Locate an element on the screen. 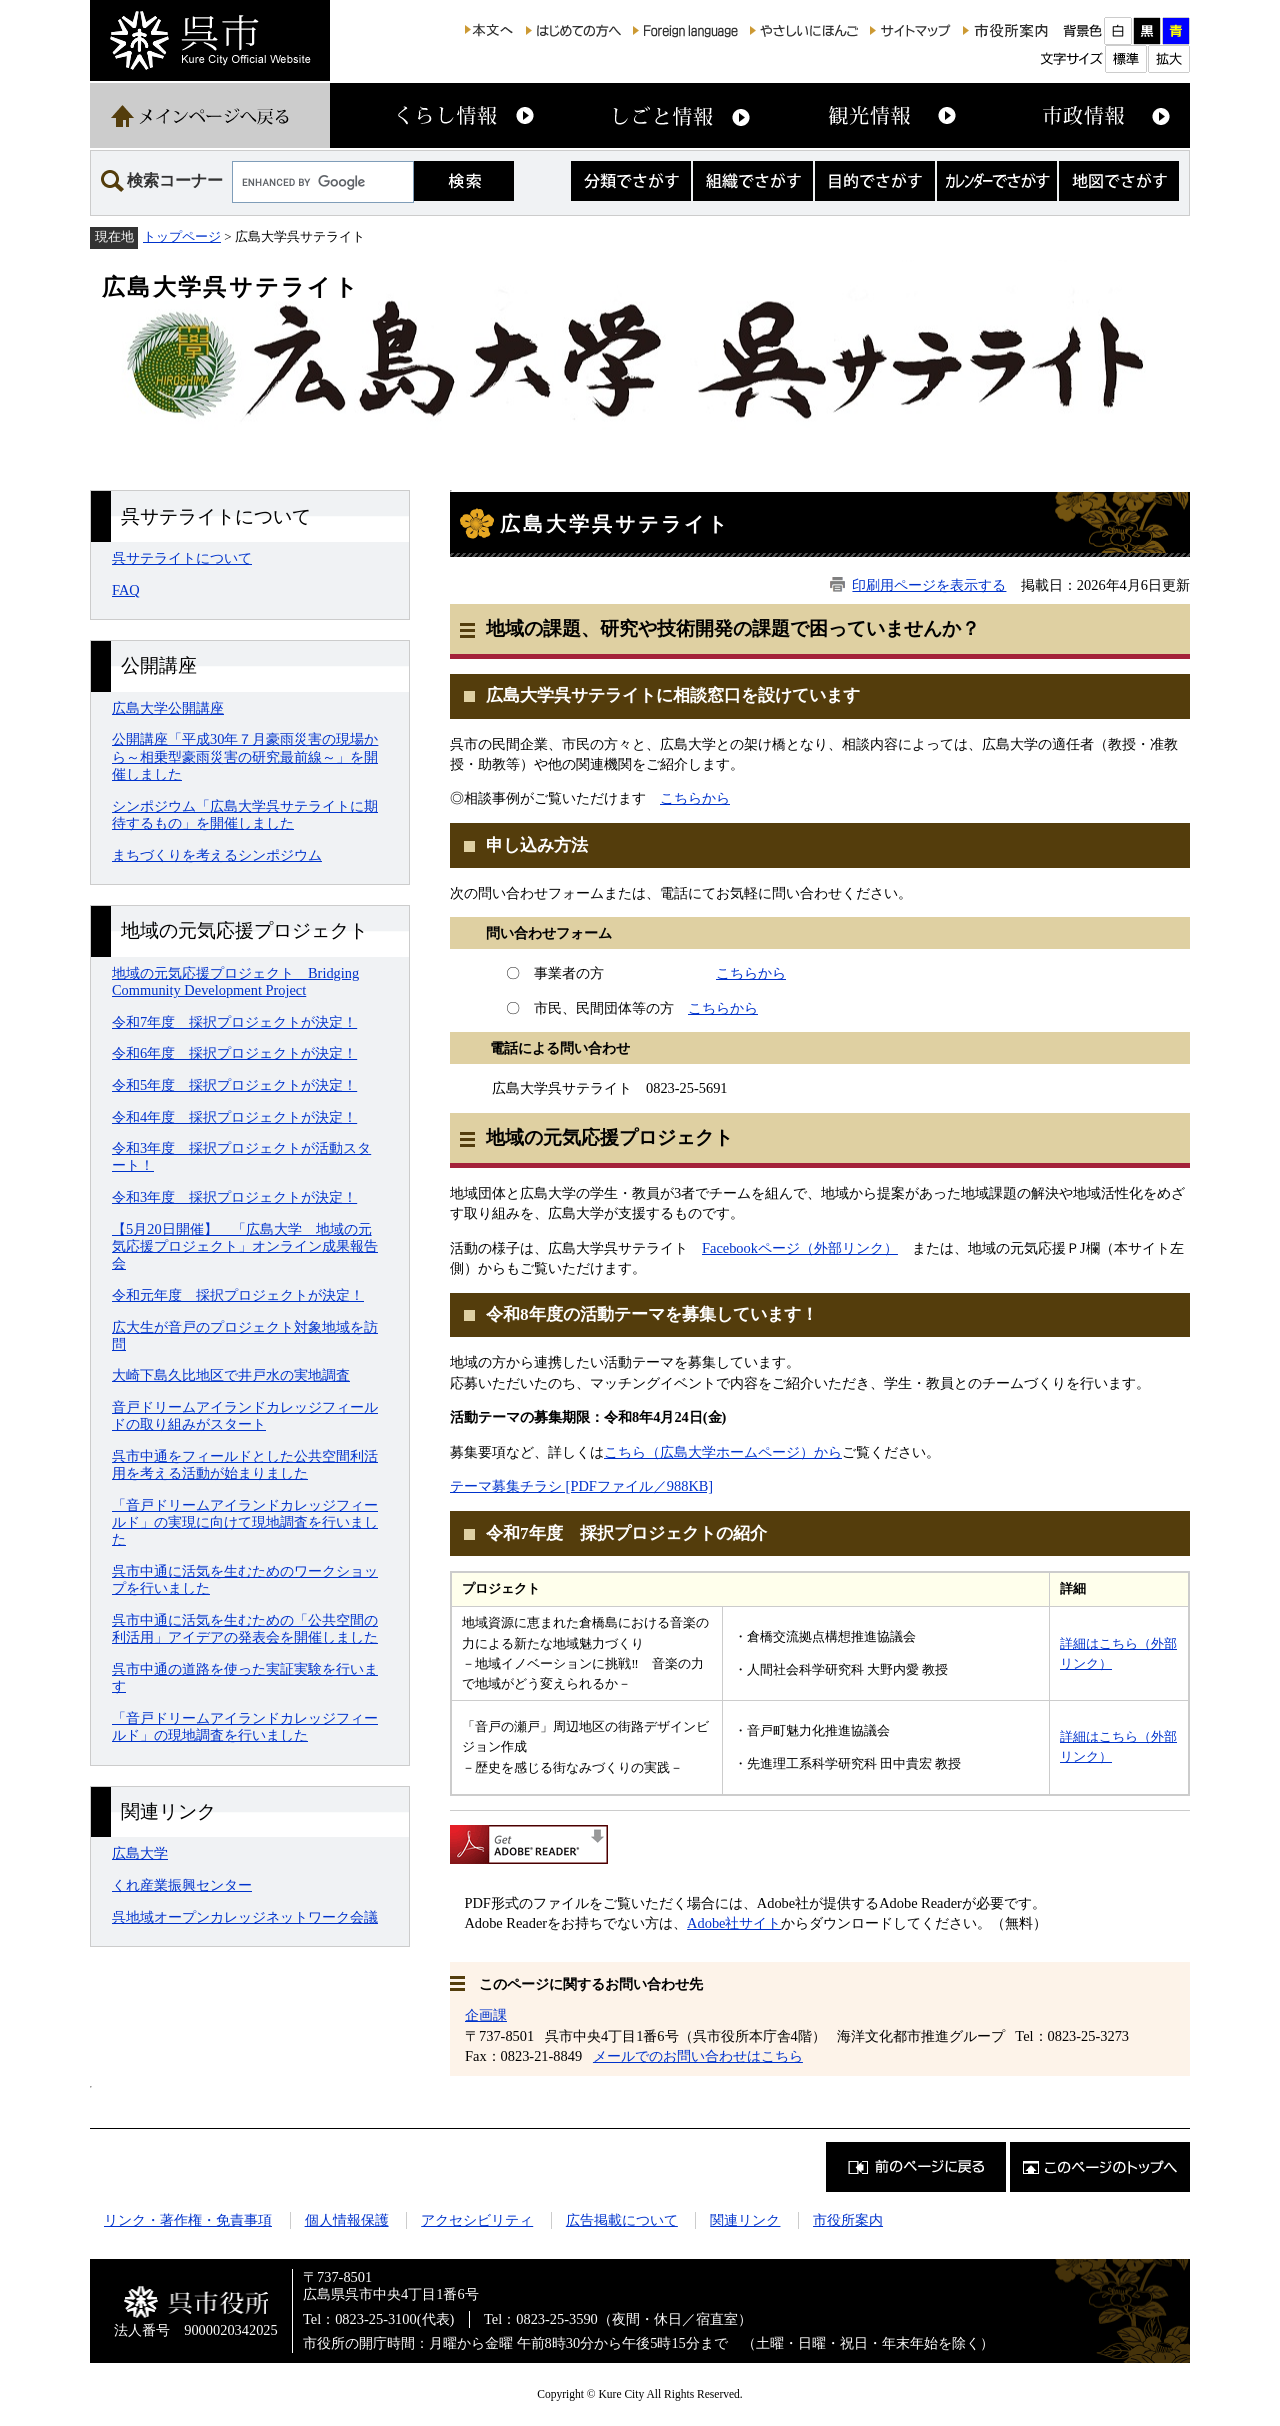  Facebookページ（外部リンク） is located at coordinates (800, 1248).